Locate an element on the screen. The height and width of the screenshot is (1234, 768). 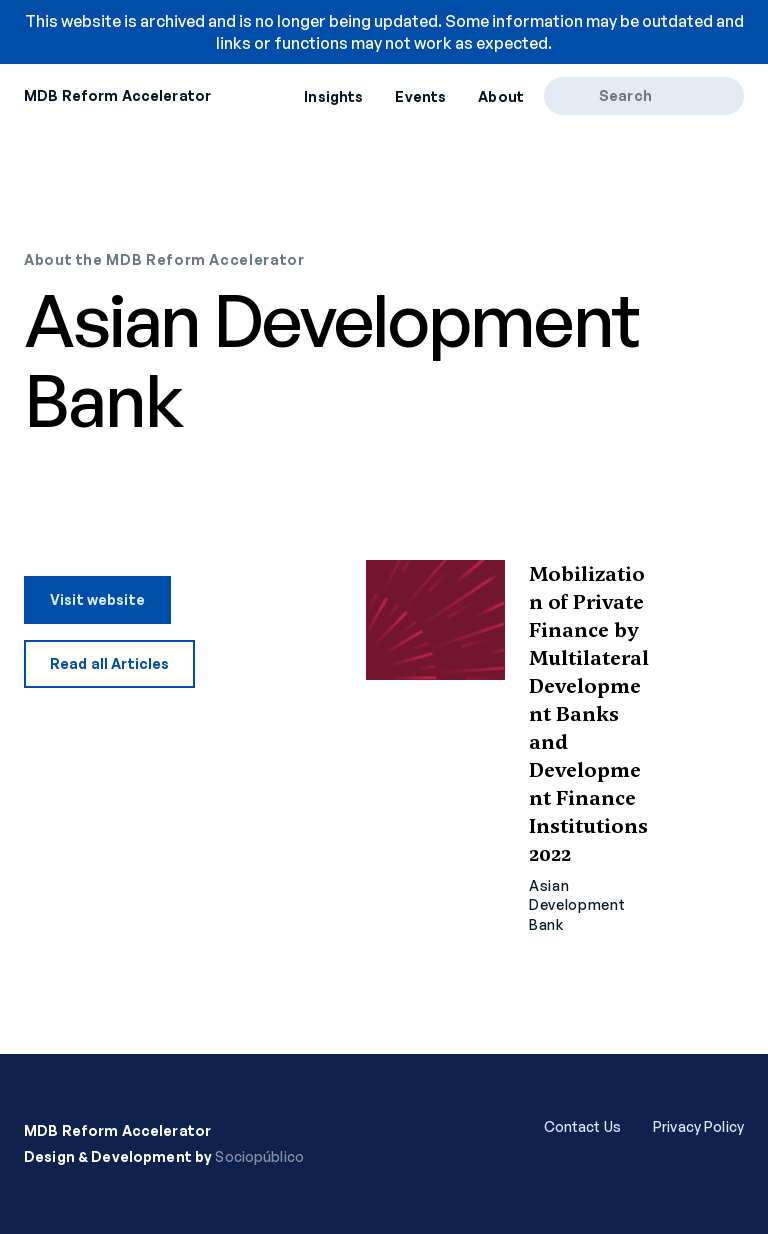
Insights is located at coordinates (333, 96).